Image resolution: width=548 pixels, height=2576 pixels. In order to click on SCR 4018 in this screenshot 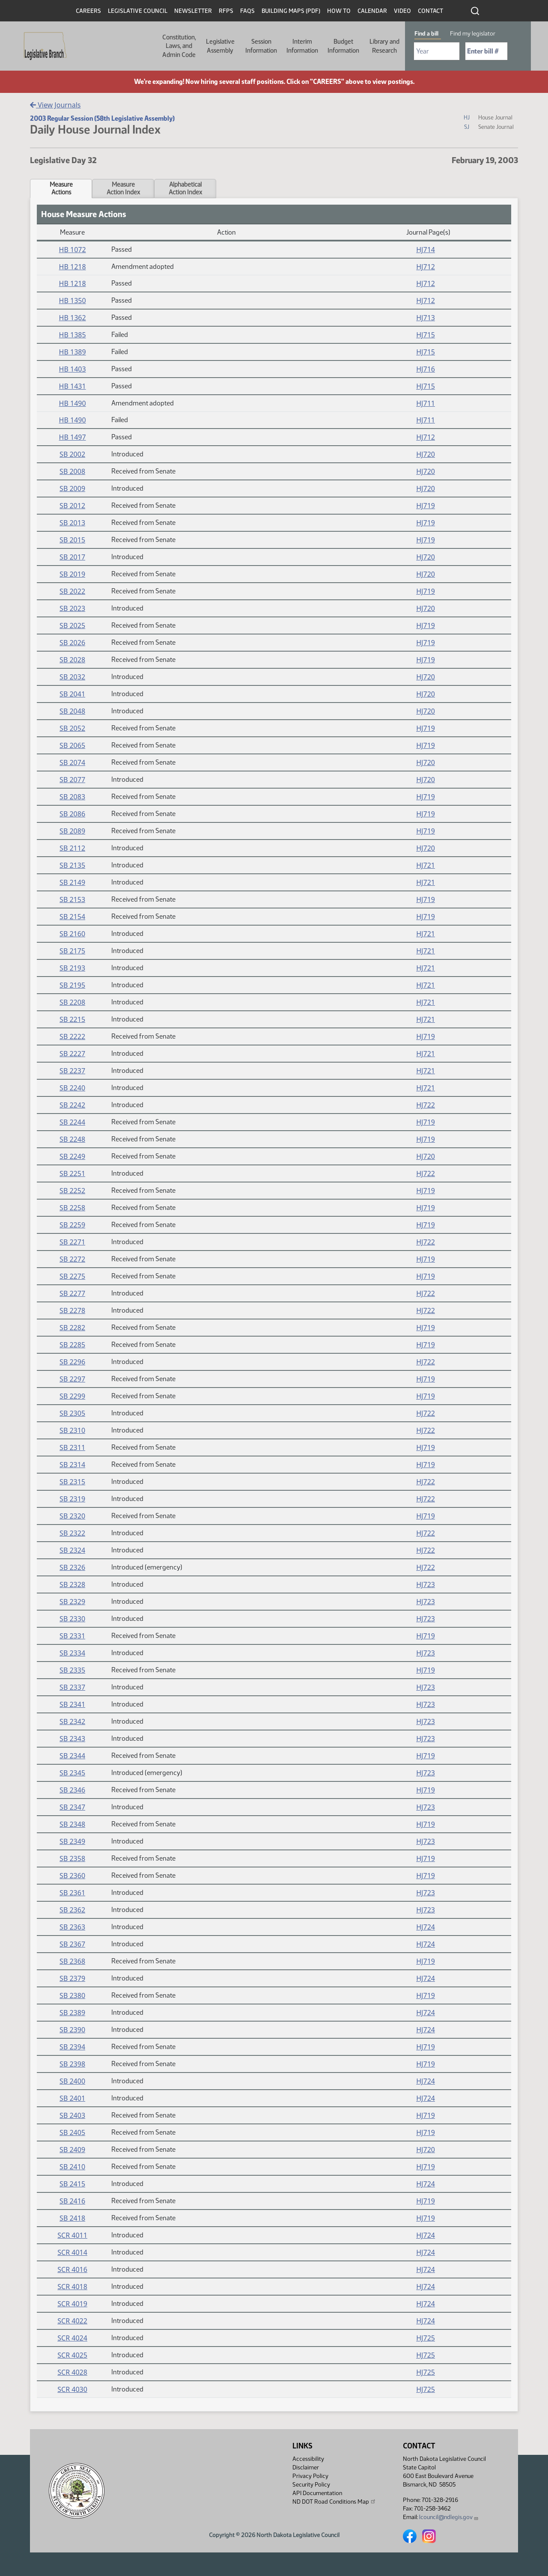, I will do `click(72, 2286)`.